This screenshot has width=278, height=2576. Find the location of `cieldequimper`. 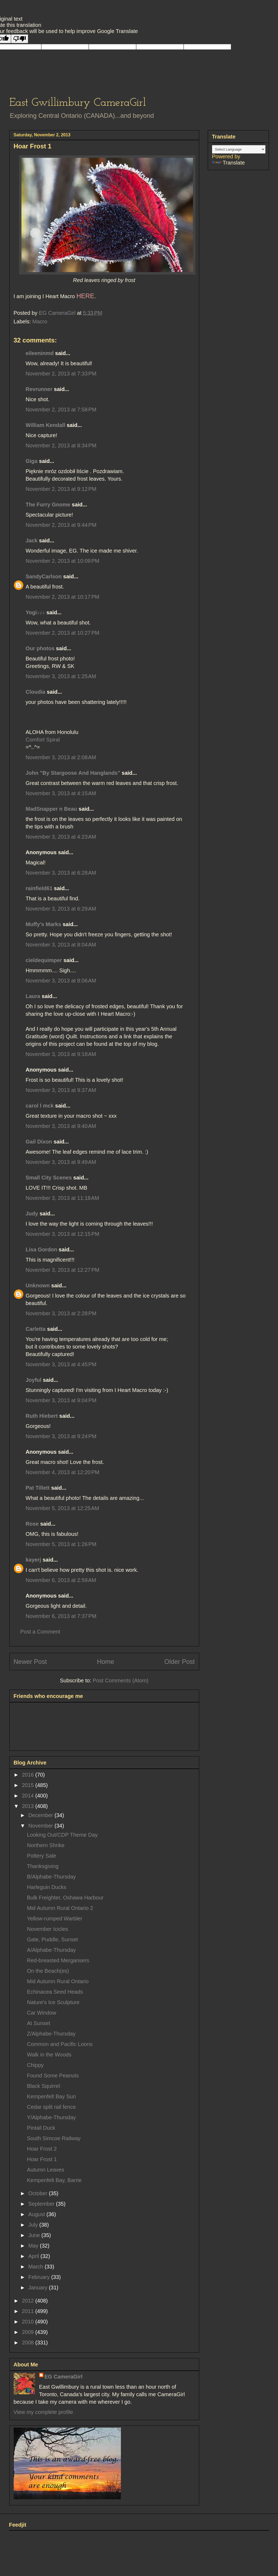

cieldequimper is located at coordinates (44, 960).